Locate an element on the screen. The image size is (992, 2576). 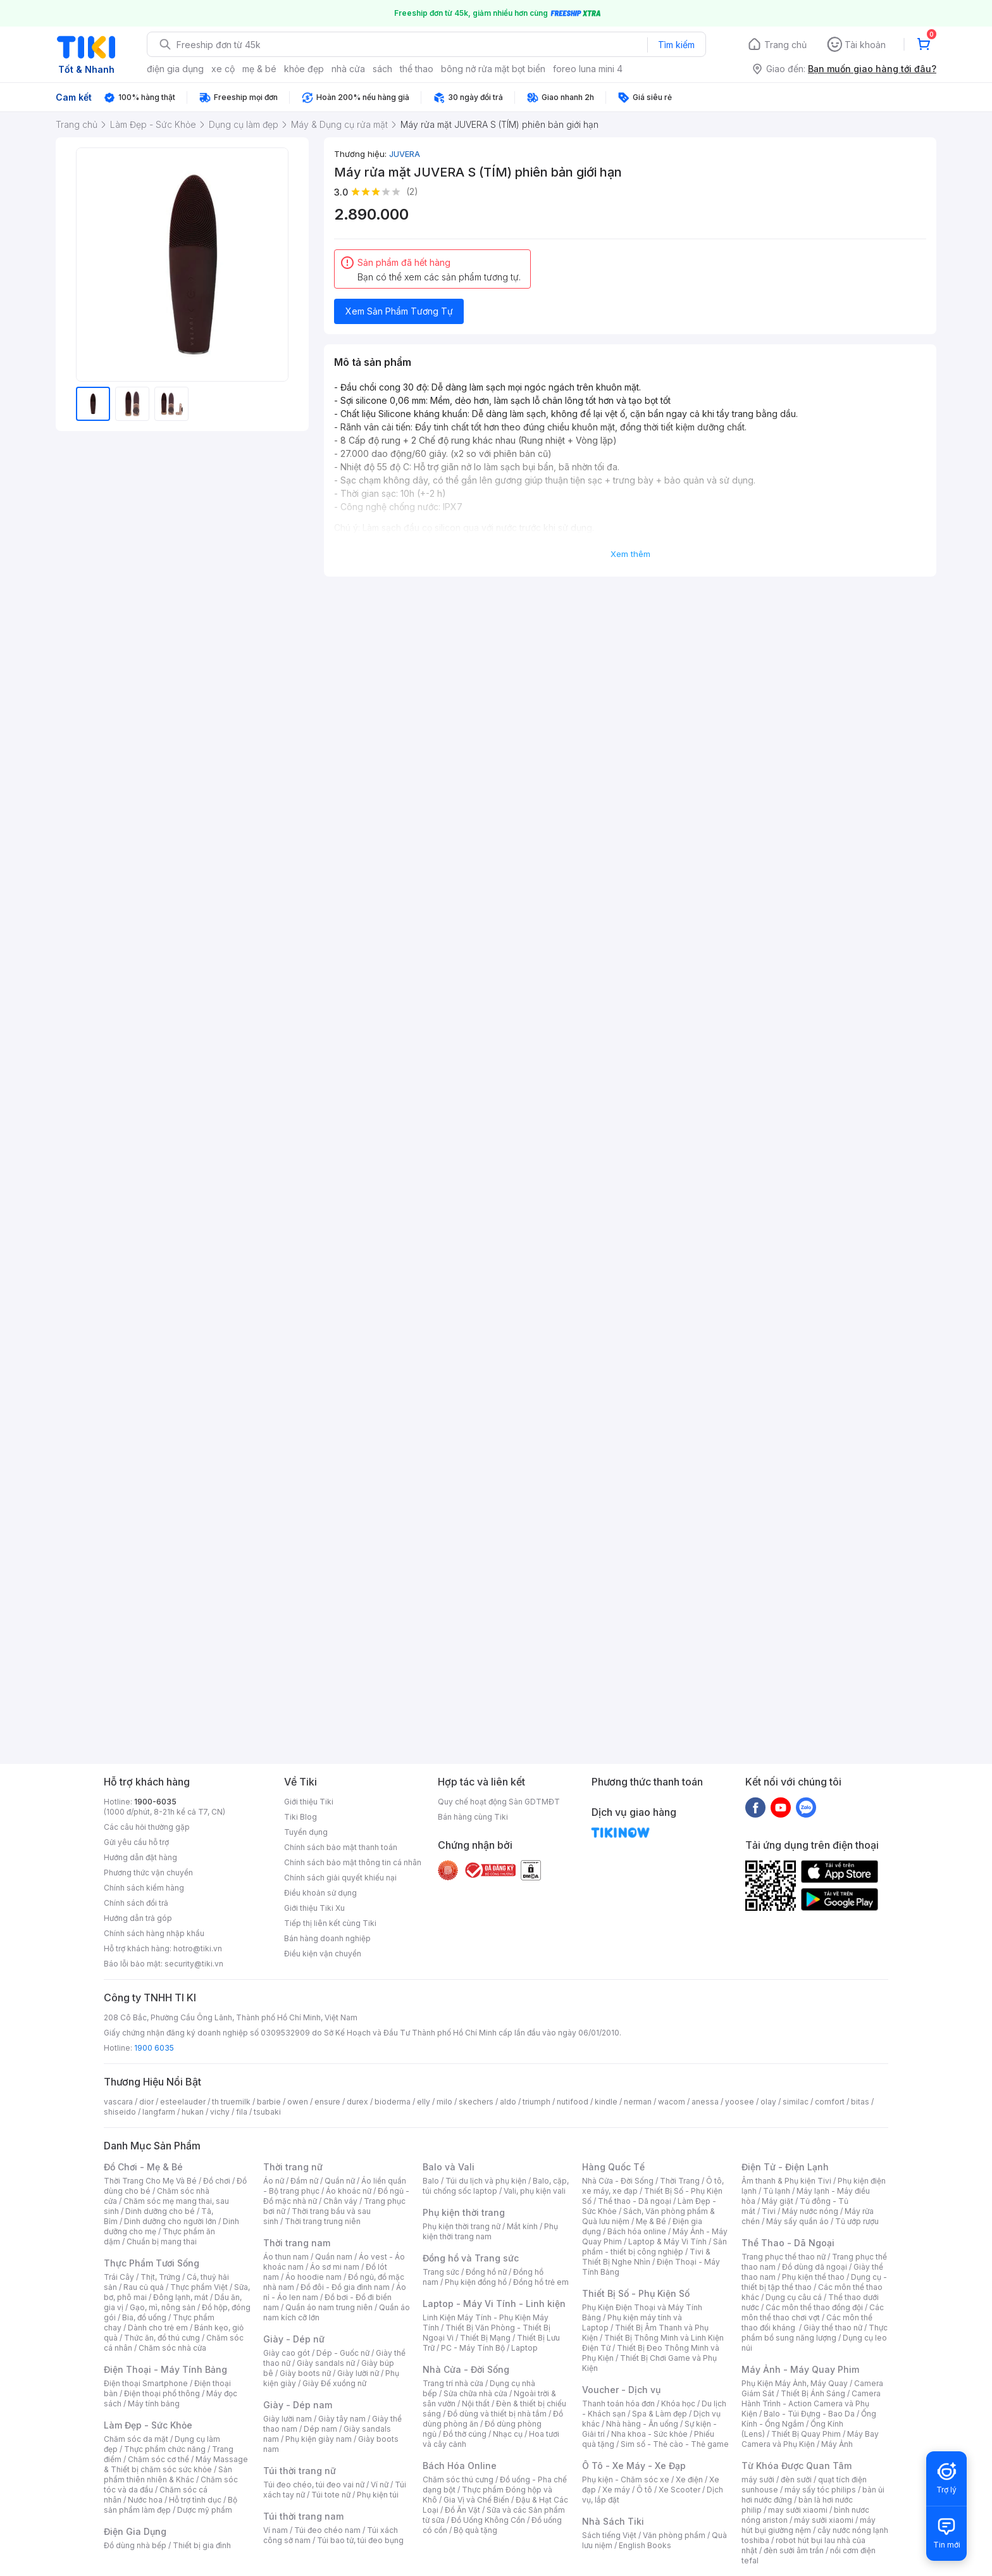
Bách Hóa Online is located at coordinates (460, 2465).